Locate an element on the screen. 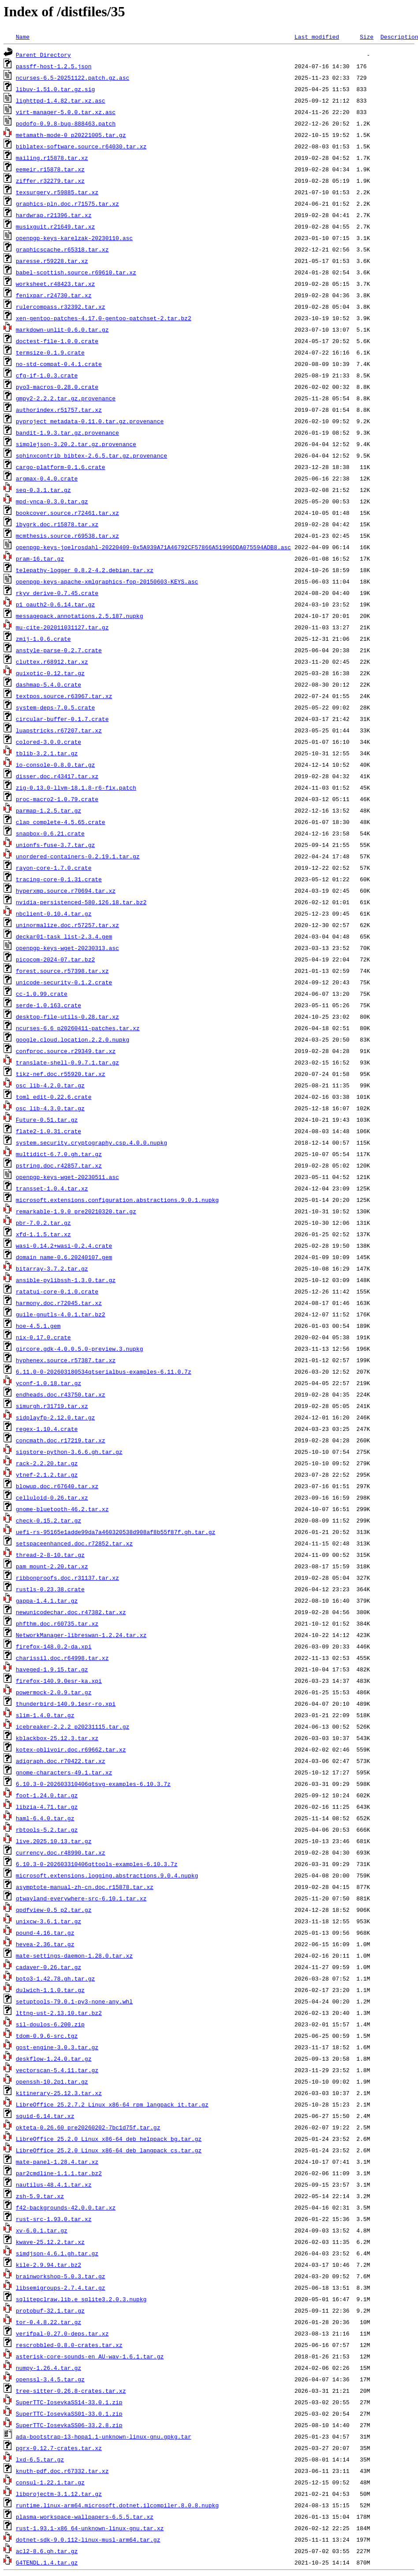 The image size is (418, 2576). kblackbox-25.12.3.tar.xz is located at coordinates (57, 1738).